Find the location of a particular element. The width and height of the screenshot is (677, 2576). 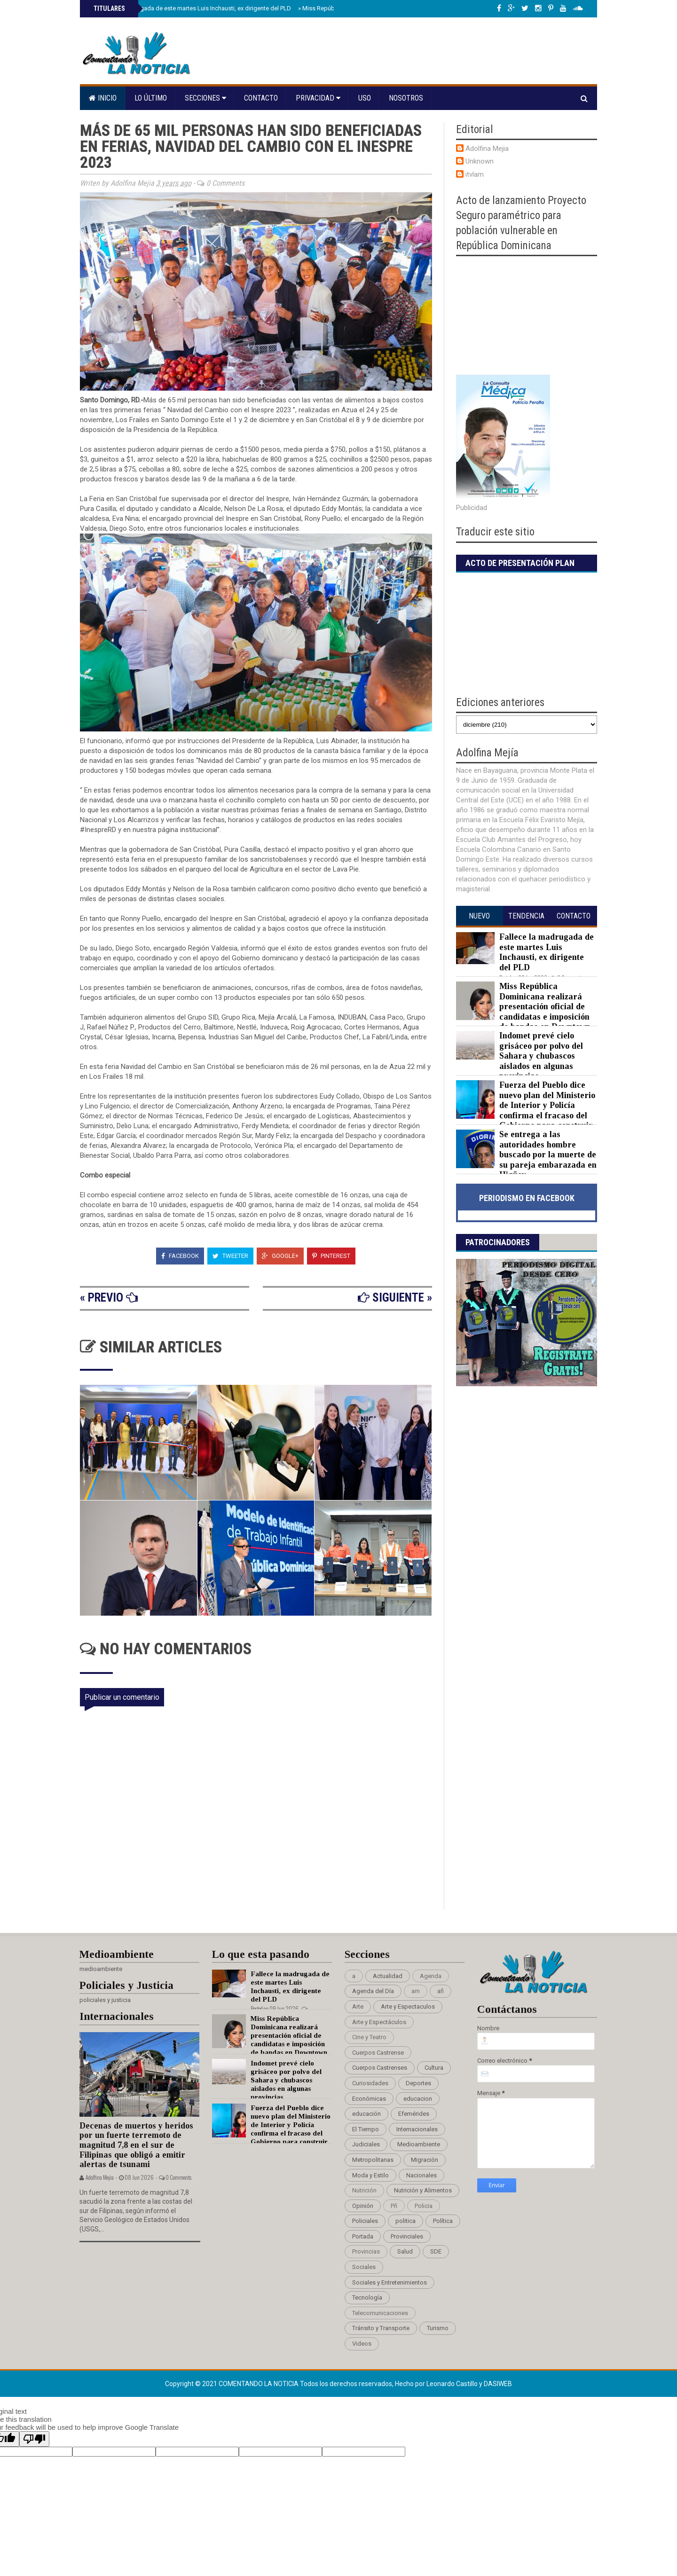

Privacidad is located at coordinates (318, 98).